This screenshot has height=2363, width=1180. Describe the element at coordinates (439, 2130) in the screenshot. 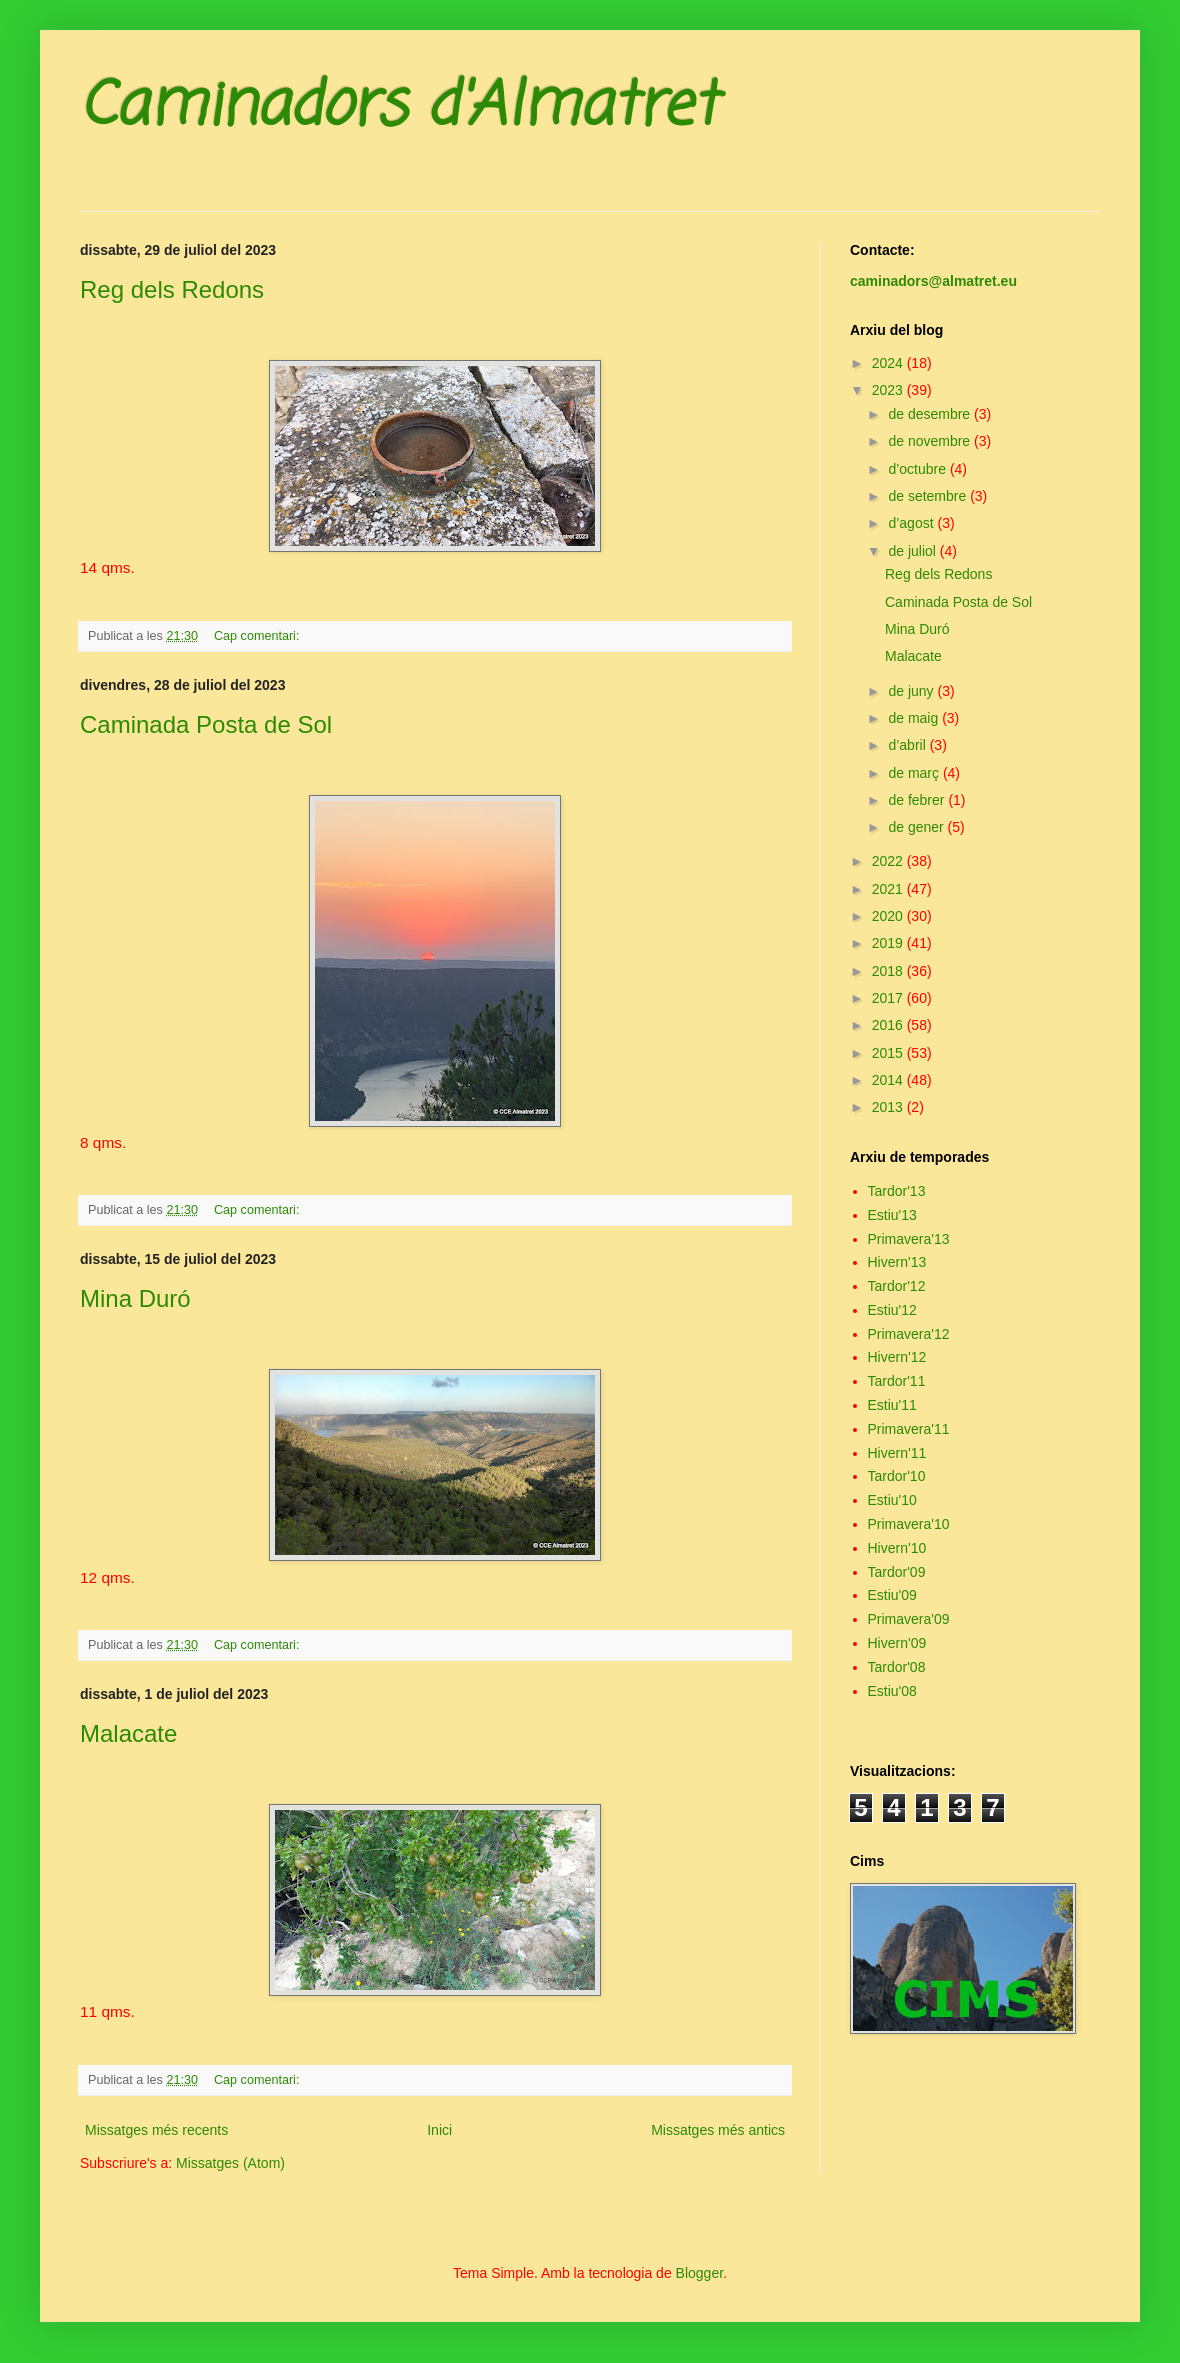

I see `Inici` at that location.